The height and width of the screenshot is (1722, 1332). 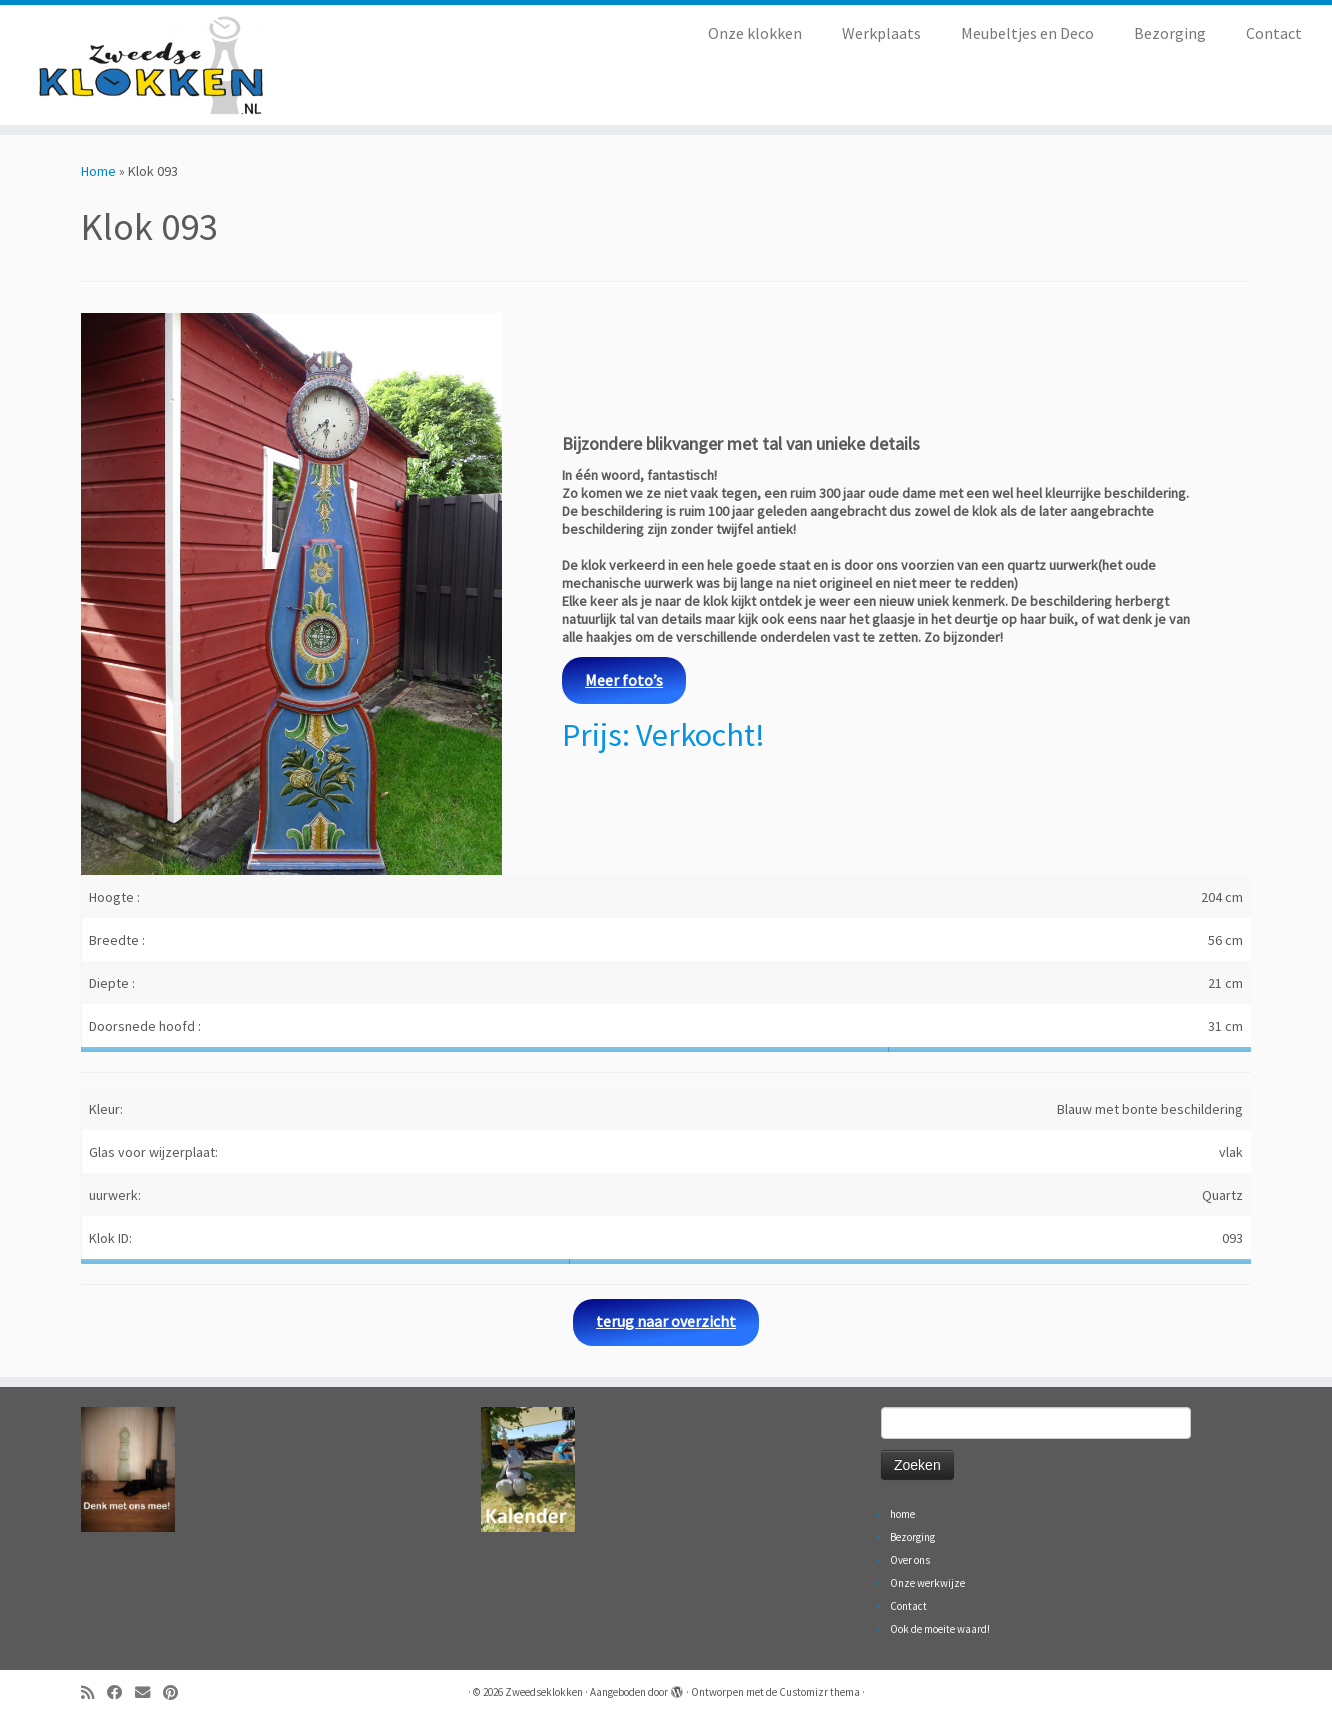 What do you see at coordinates (902, 1514) in the screenshot?
I see `home` at bounding box center [902, 1514].